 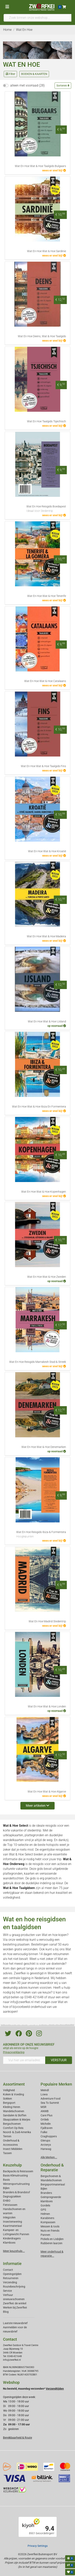 I want to click on Laatste nieuwsbrief, so click(x=15, y=2323).